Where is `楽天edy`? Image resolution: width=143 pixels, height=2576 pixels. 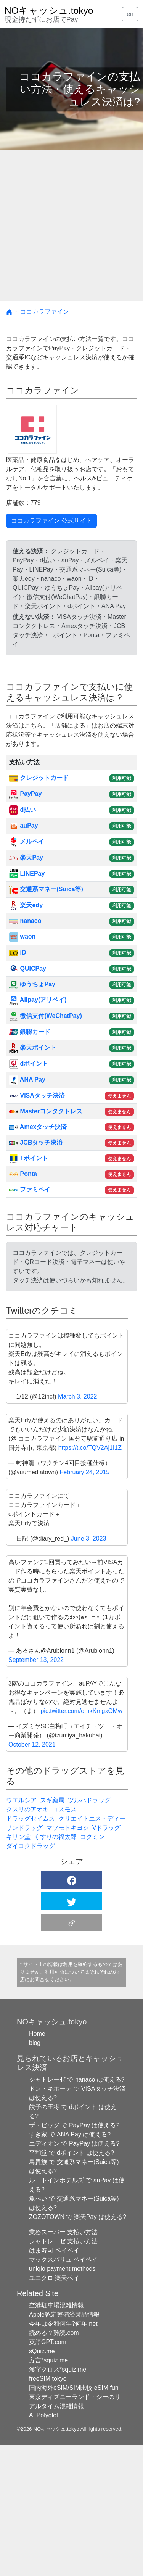 楽天edy is located at coordinates (26, 905).